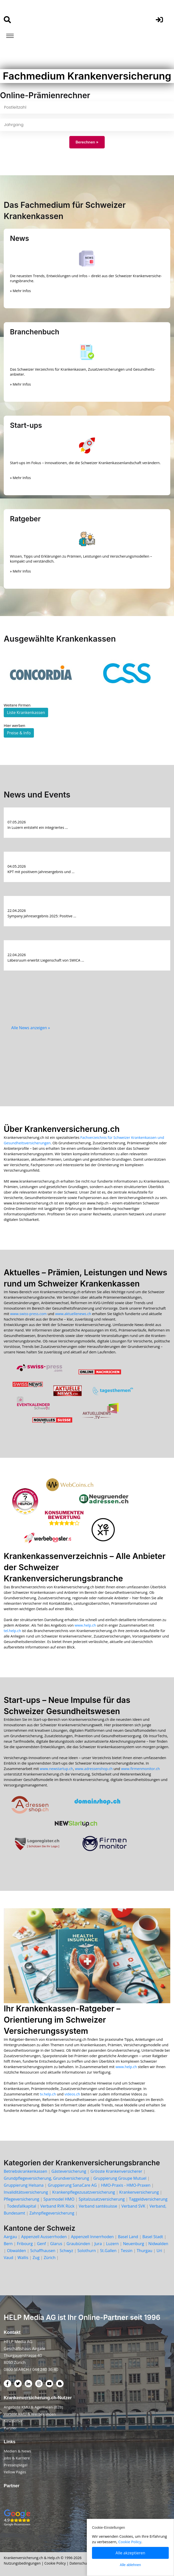 Image resolution: width=174 pixels, height=2576 pixels. What do you see at coordinates (66, 2250) in the screenshot?
I see `Schwyz` at bounding box center [66, 2250].